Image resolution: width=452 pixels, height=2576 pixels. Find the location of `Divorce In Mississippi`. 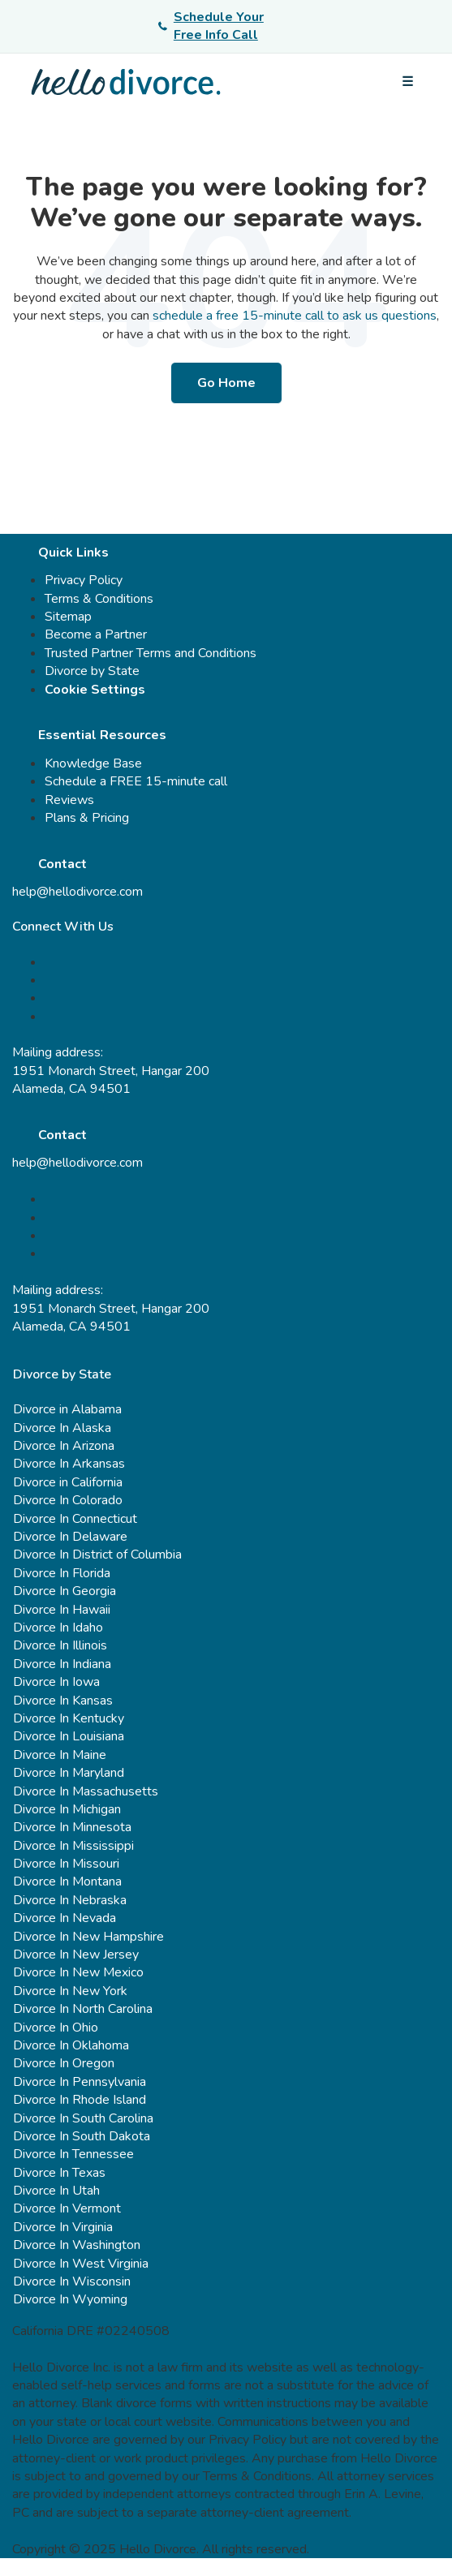

Divorce In Mississippi is located at coordinates (73, 1846).